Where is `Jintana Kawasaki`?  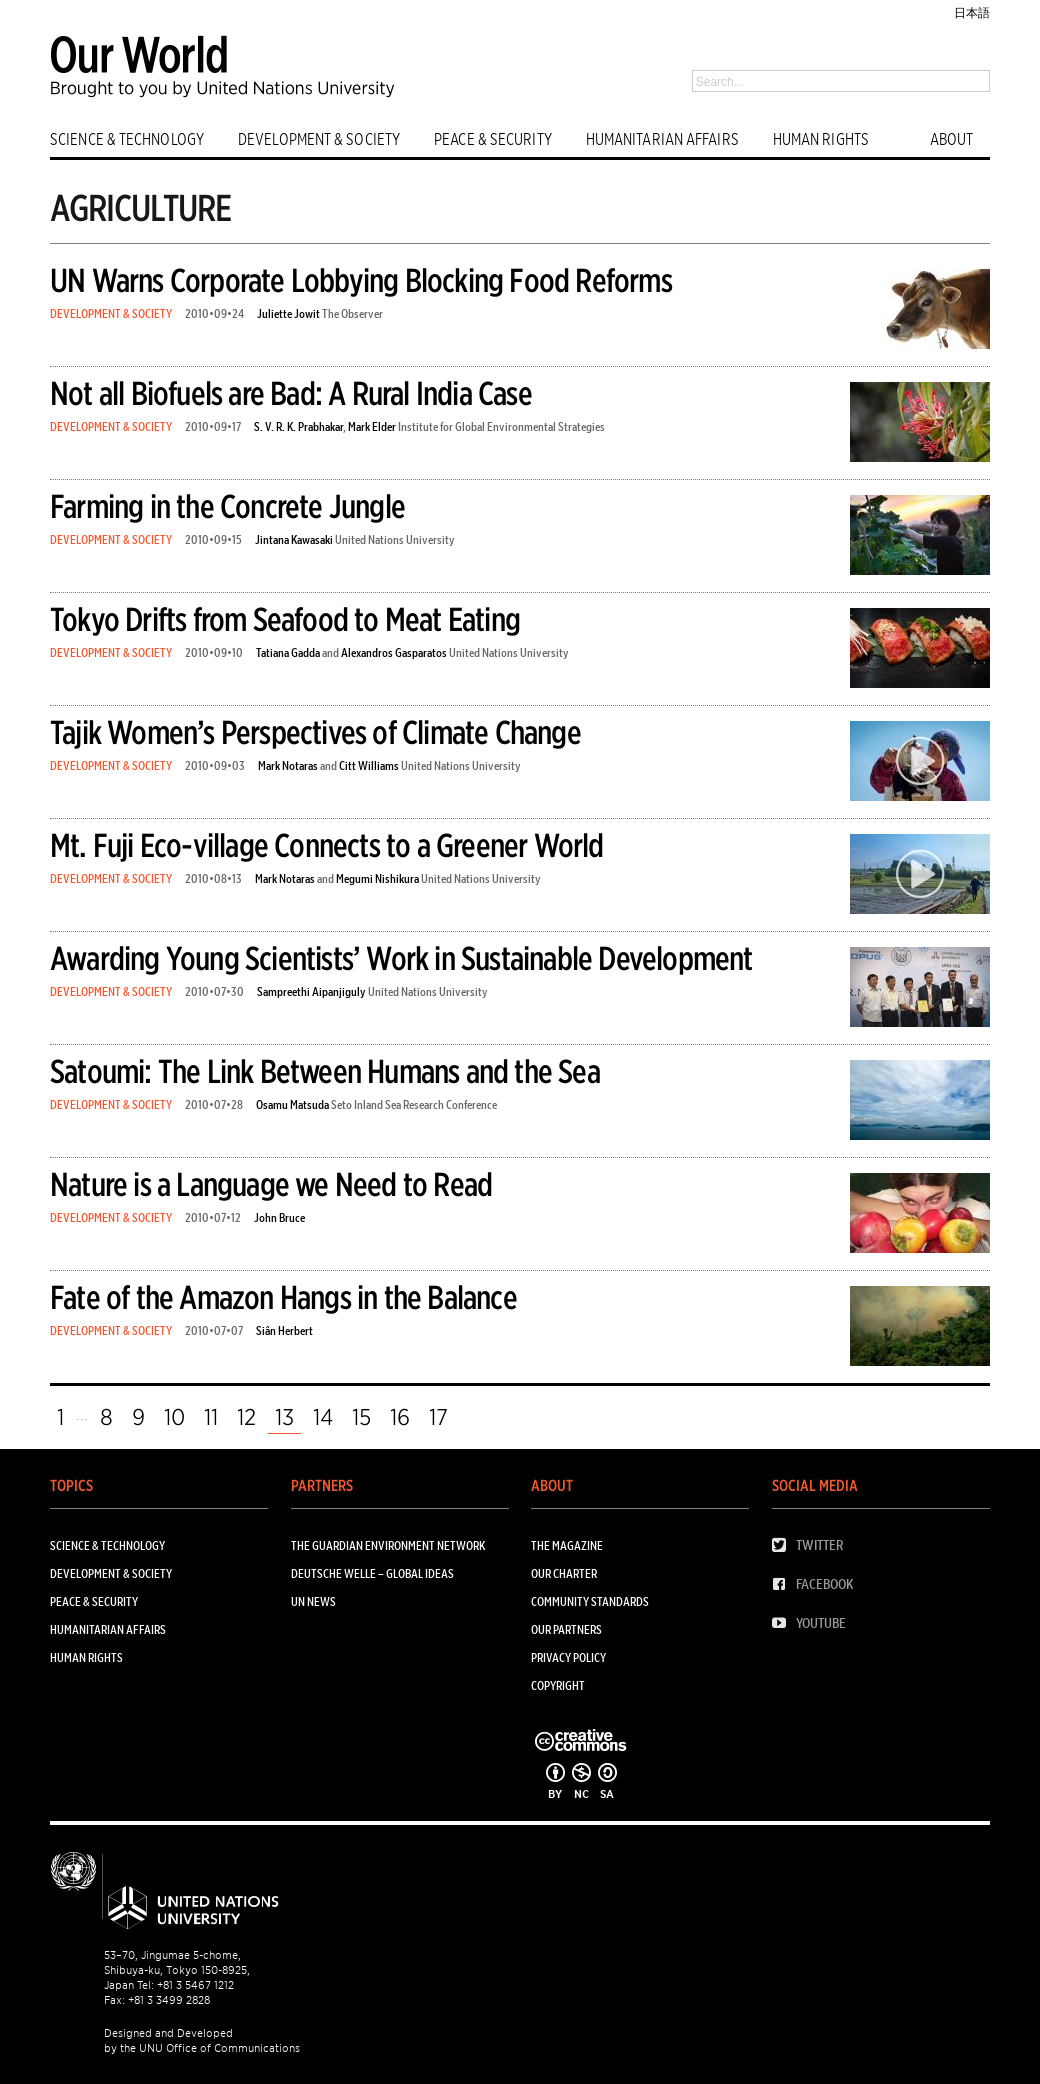
Jintana Kawasaki is located at coordinates (294, 539).